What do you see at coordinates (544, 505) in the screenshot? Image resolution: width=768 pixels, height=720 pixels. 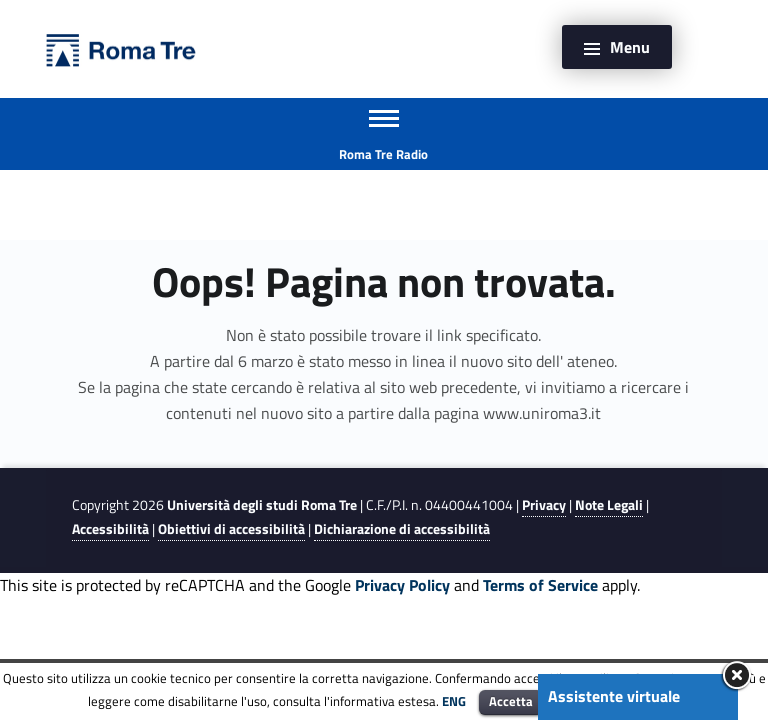 I see `Privacy` at bounding box center [544, 505].